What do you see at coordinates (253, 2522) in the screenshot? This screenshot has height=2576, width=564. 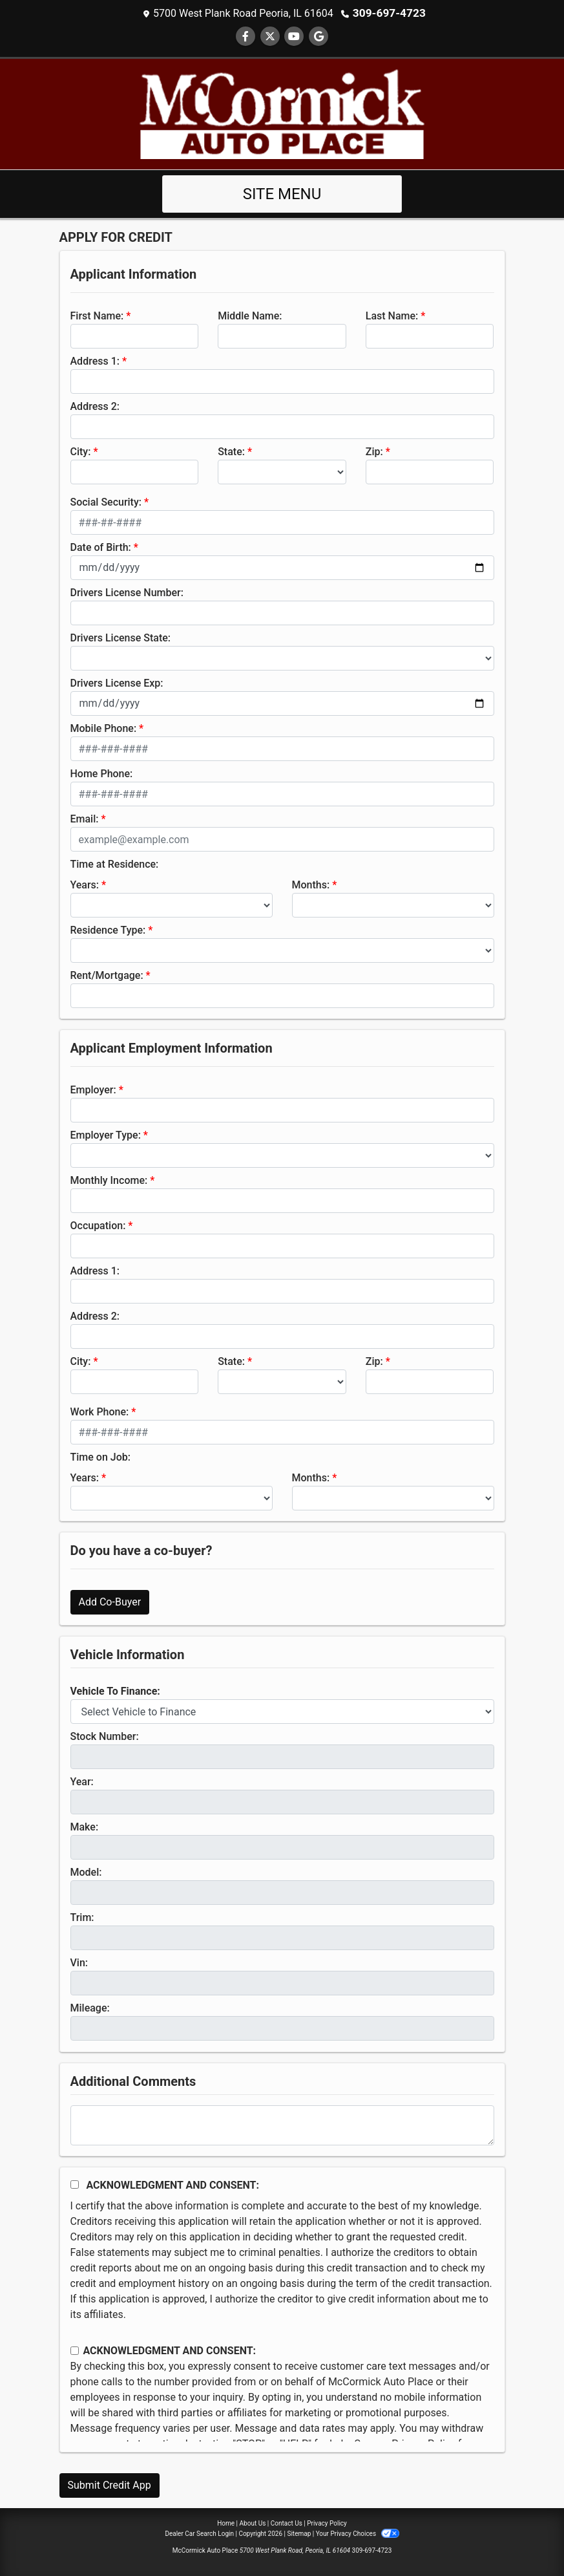 I see `About Us` at bounding box center [253, 2522].